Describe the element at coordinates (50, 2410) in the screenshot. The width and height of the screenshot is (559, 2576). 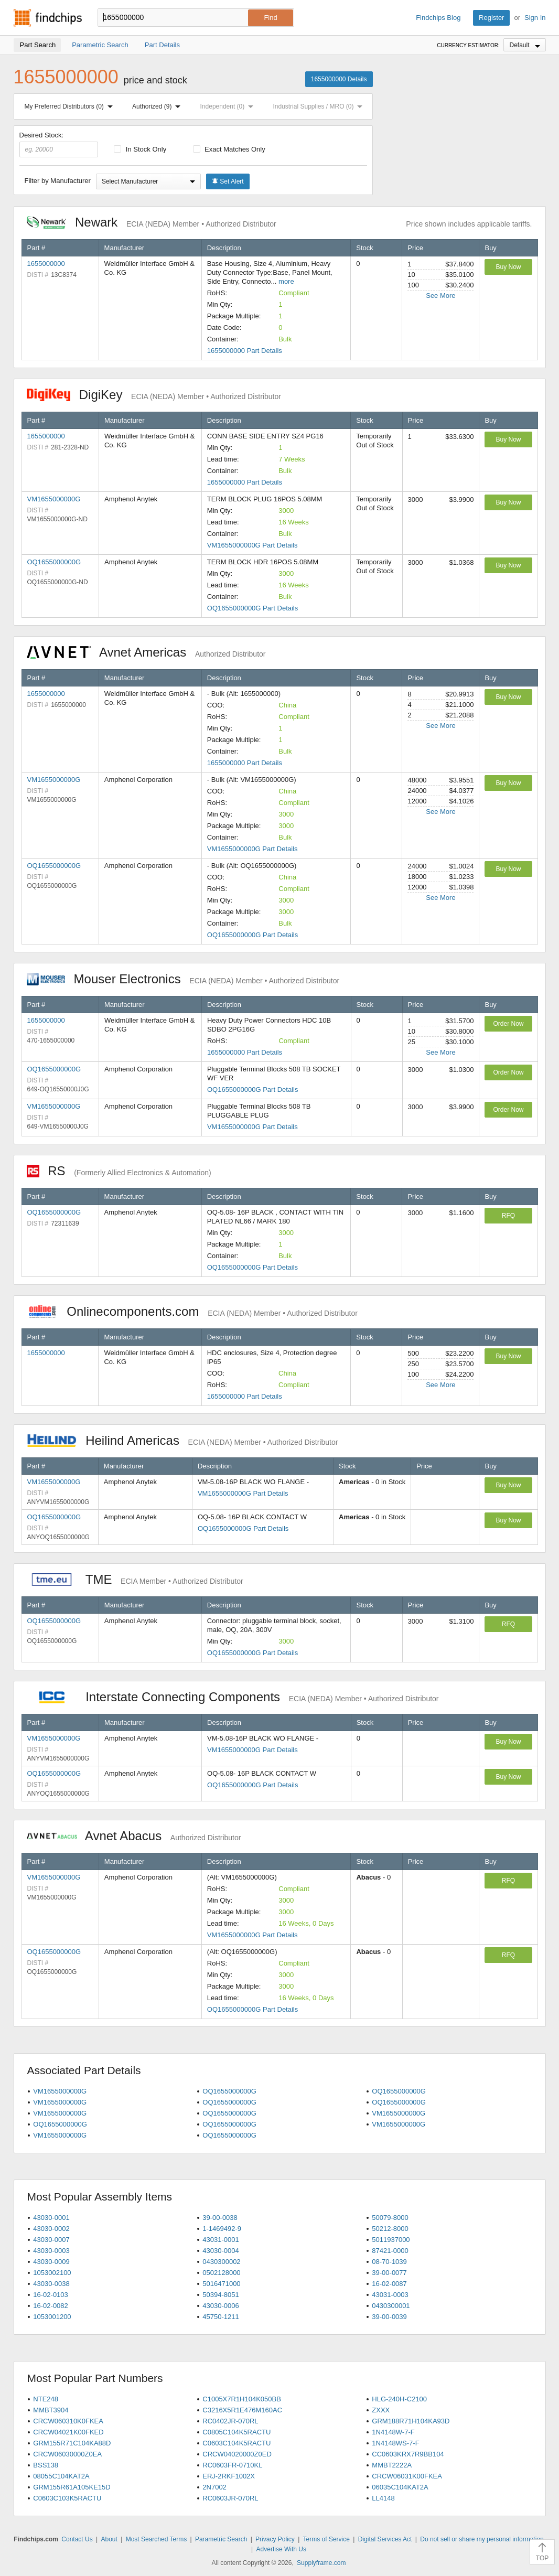
I see `MMBT3904` at that location.